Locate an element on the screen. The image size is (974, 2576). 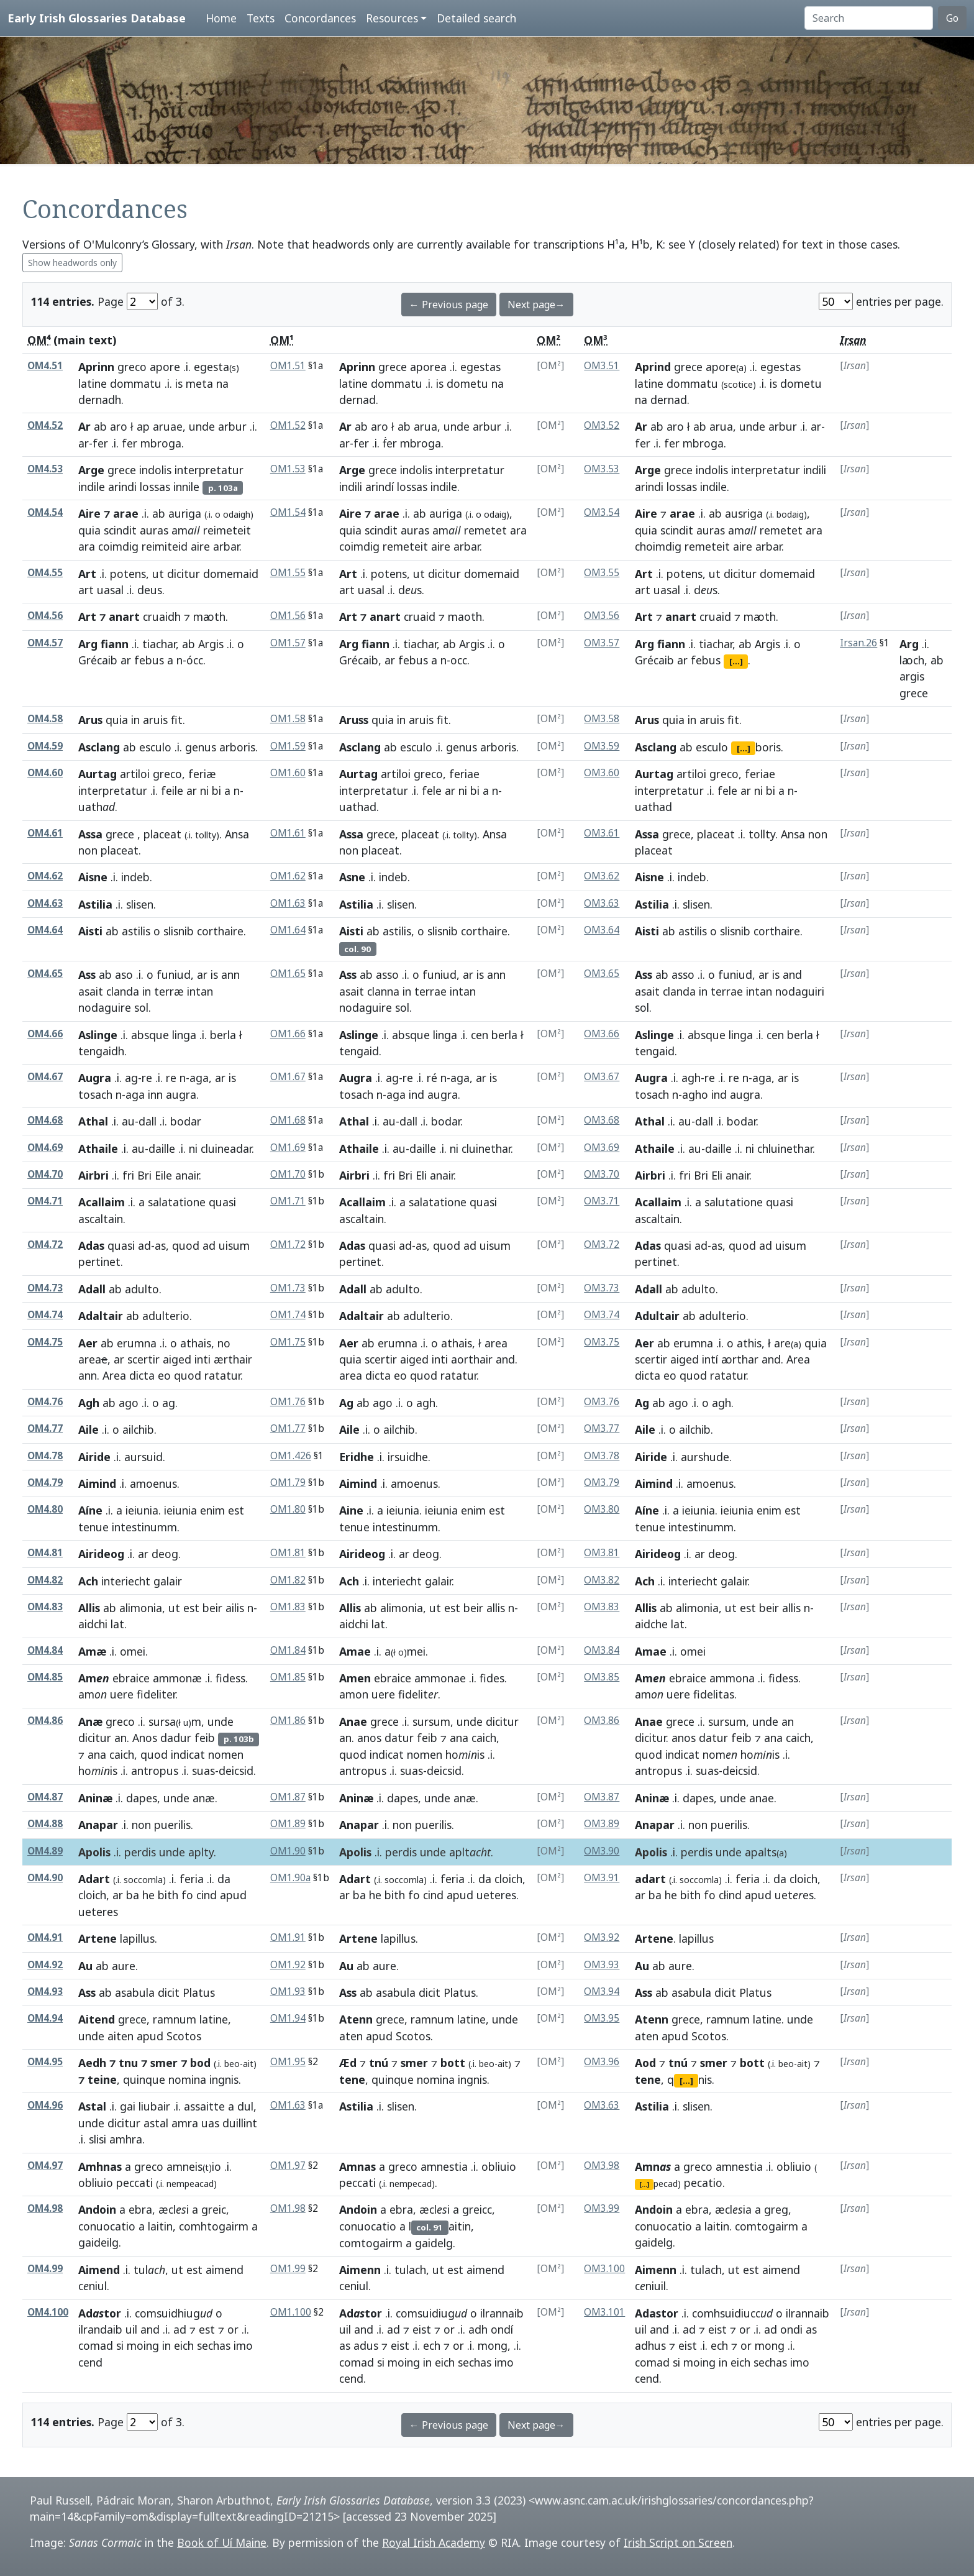
cruaid is located at coordinates (419, 616).